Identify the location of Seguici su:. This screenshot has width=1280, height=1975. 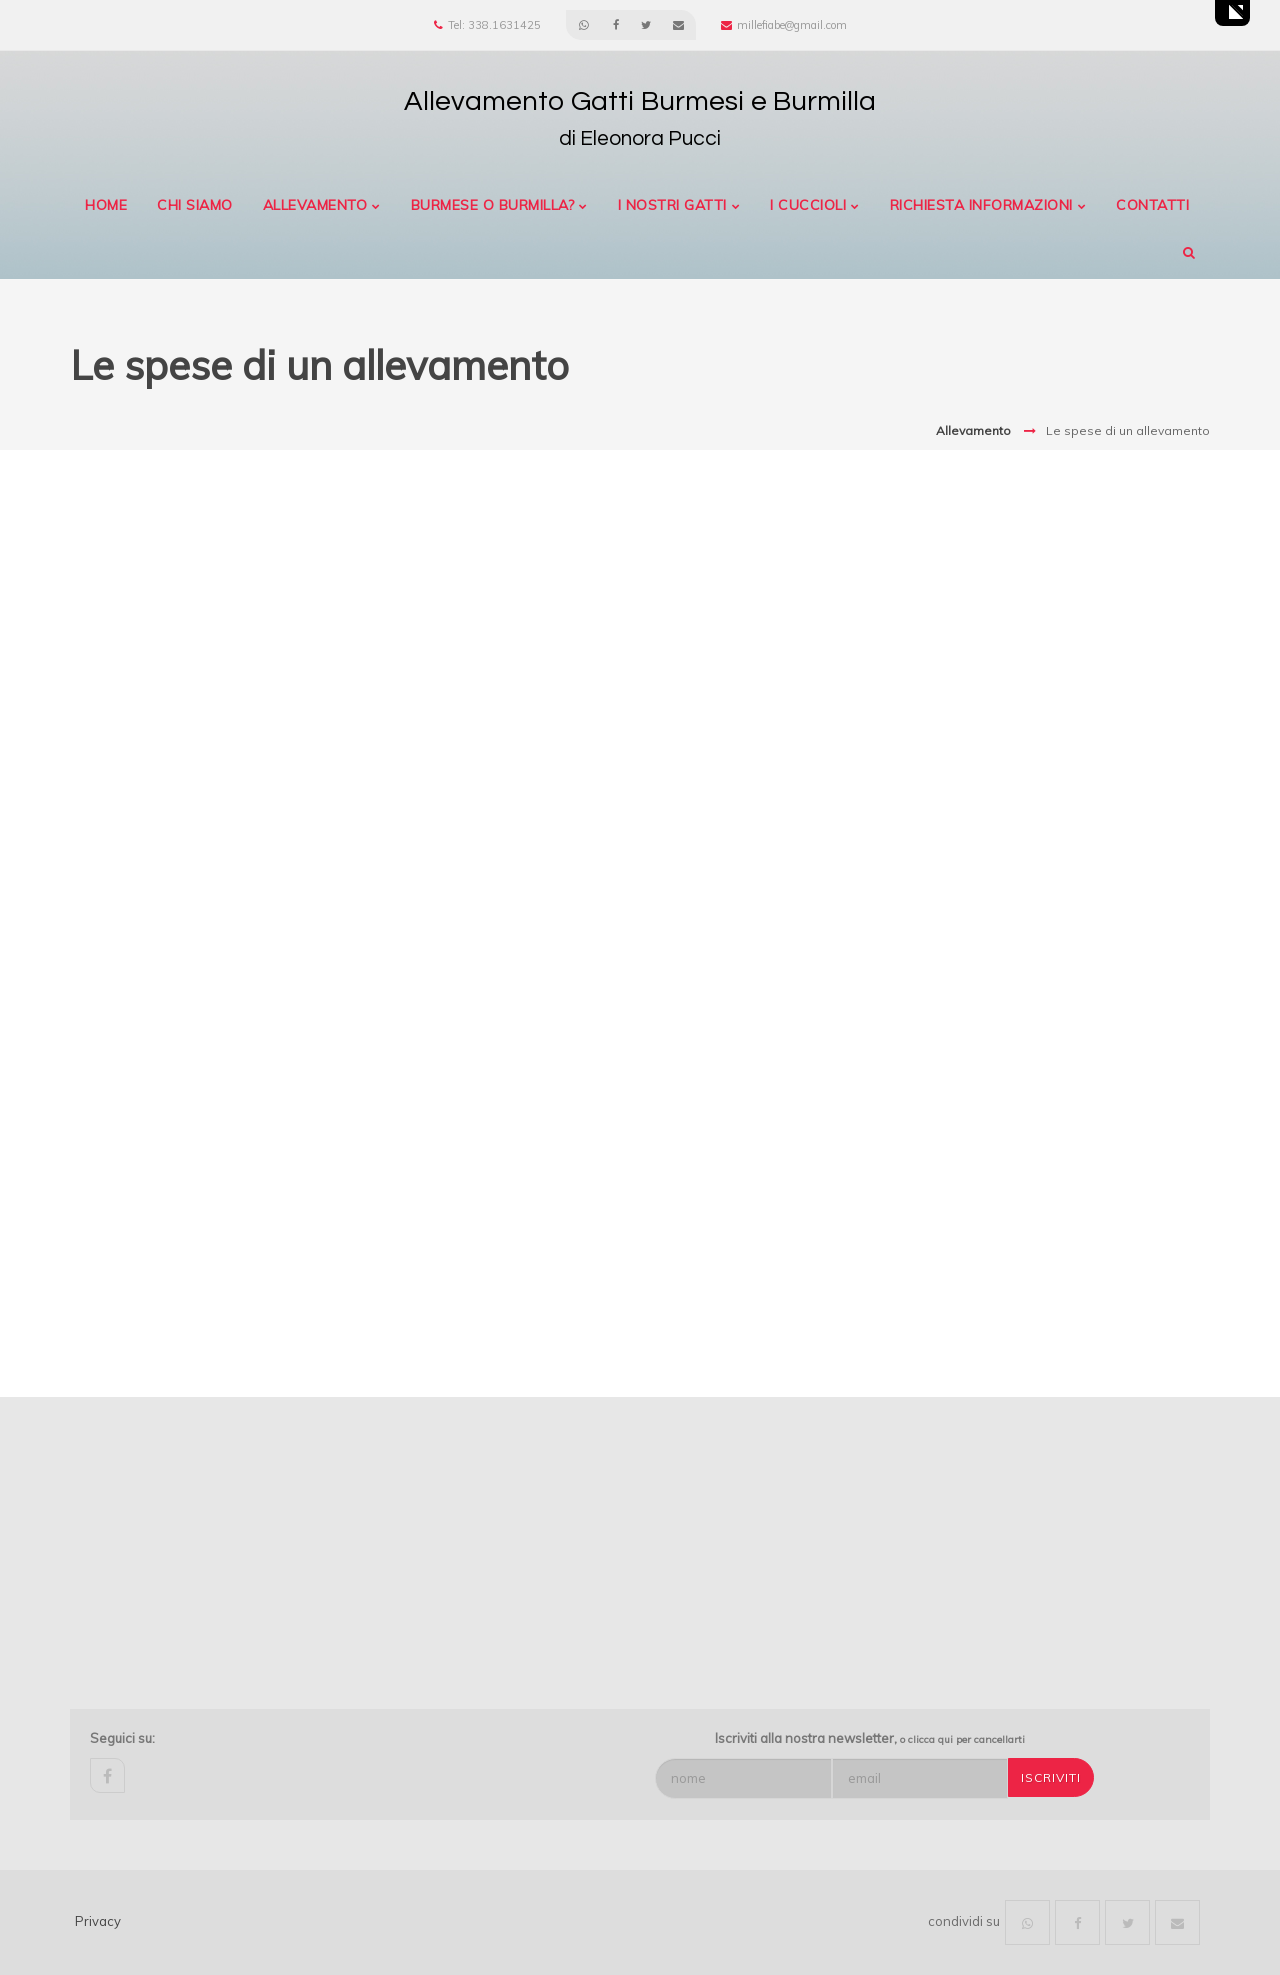
(122, 1738).